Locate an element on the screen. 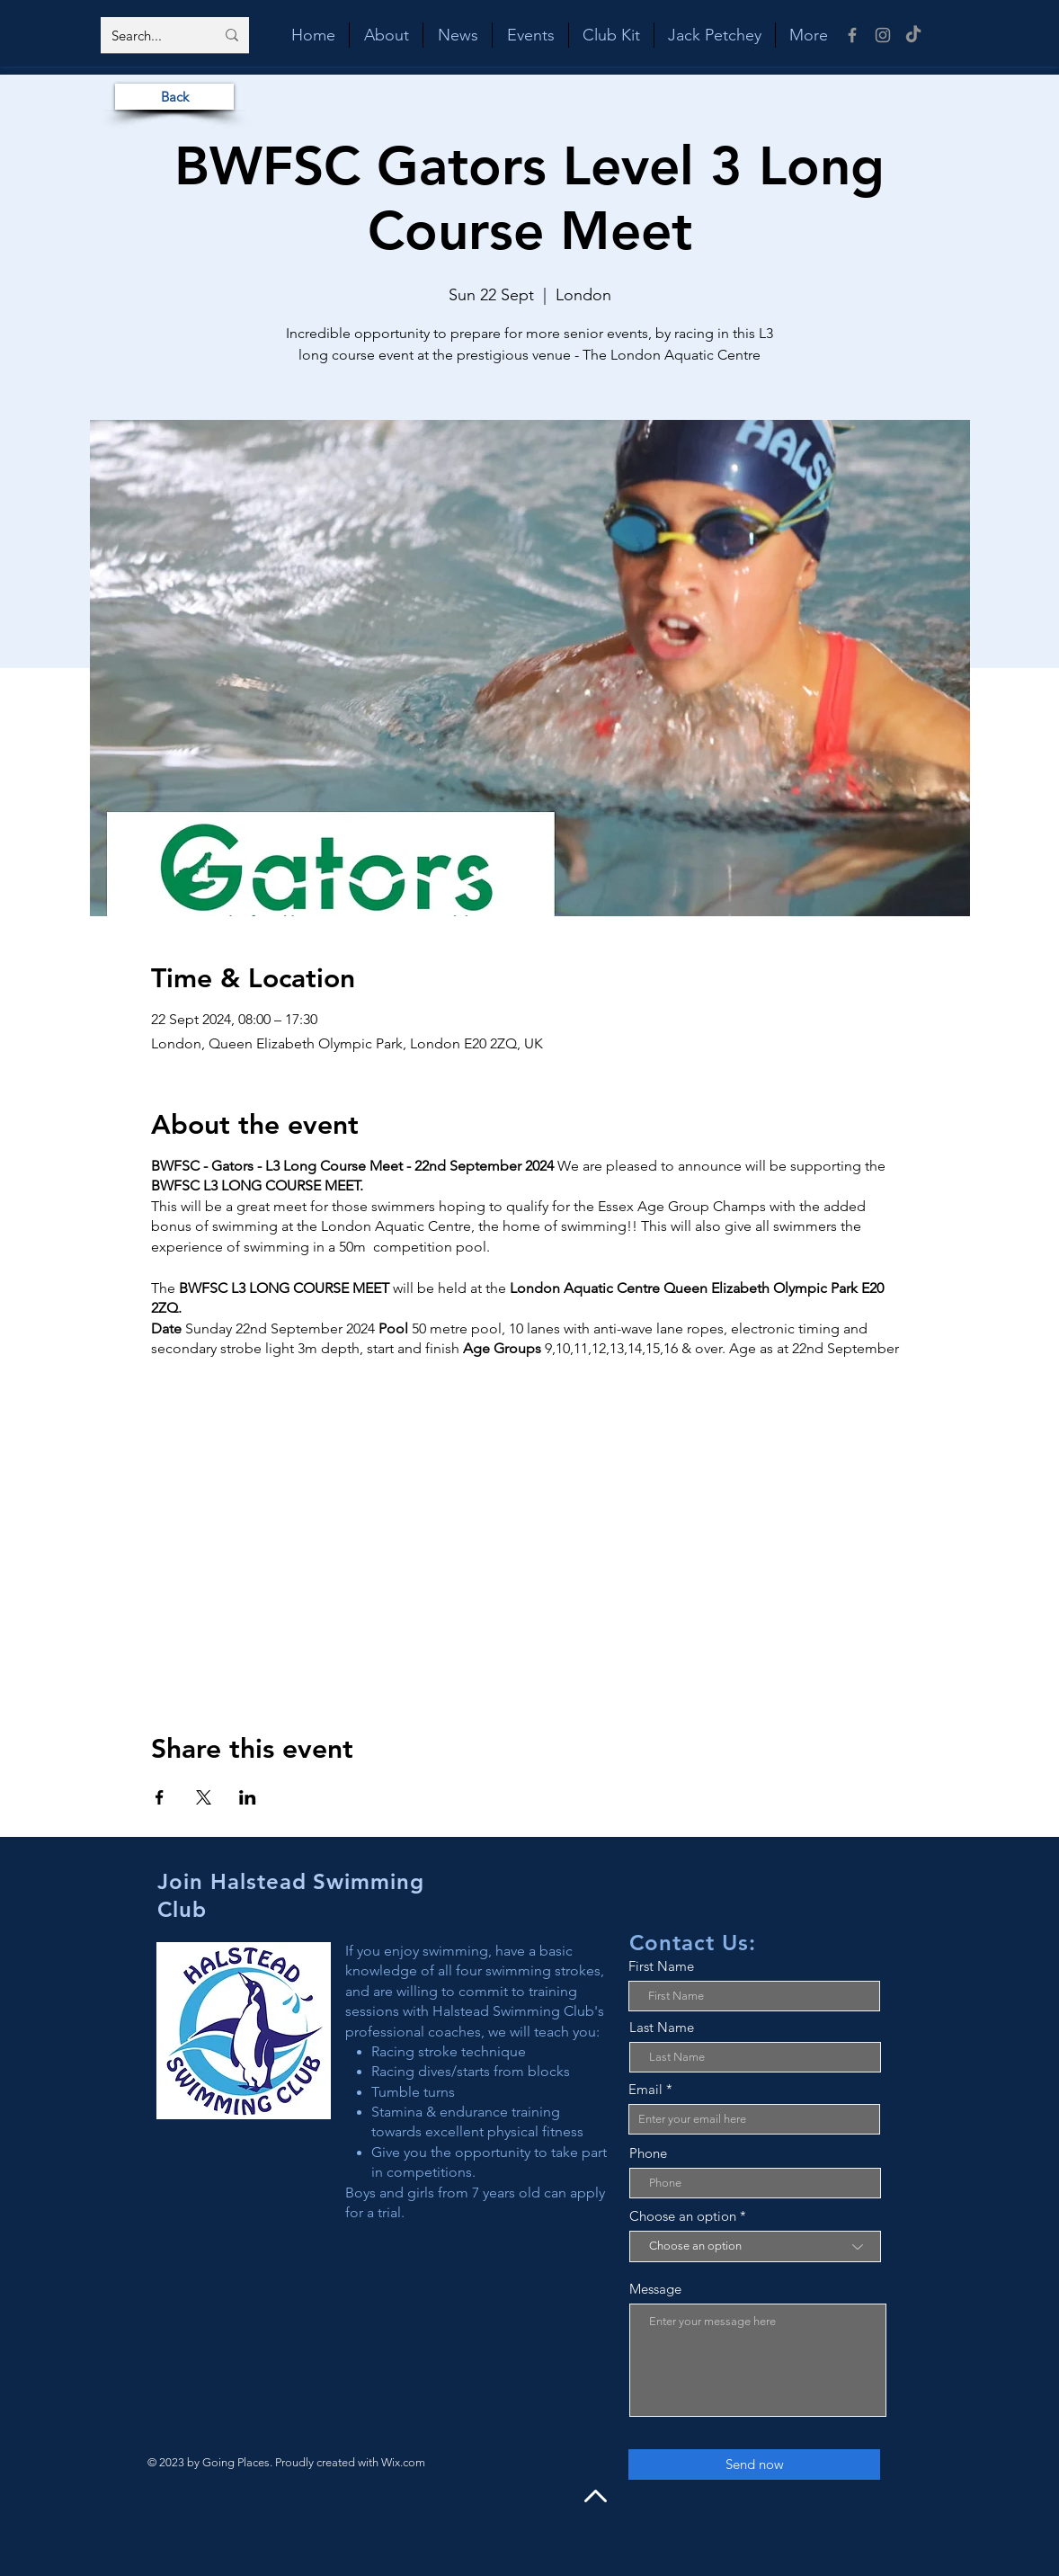  Last Name is located at coordinates (661, 2027).